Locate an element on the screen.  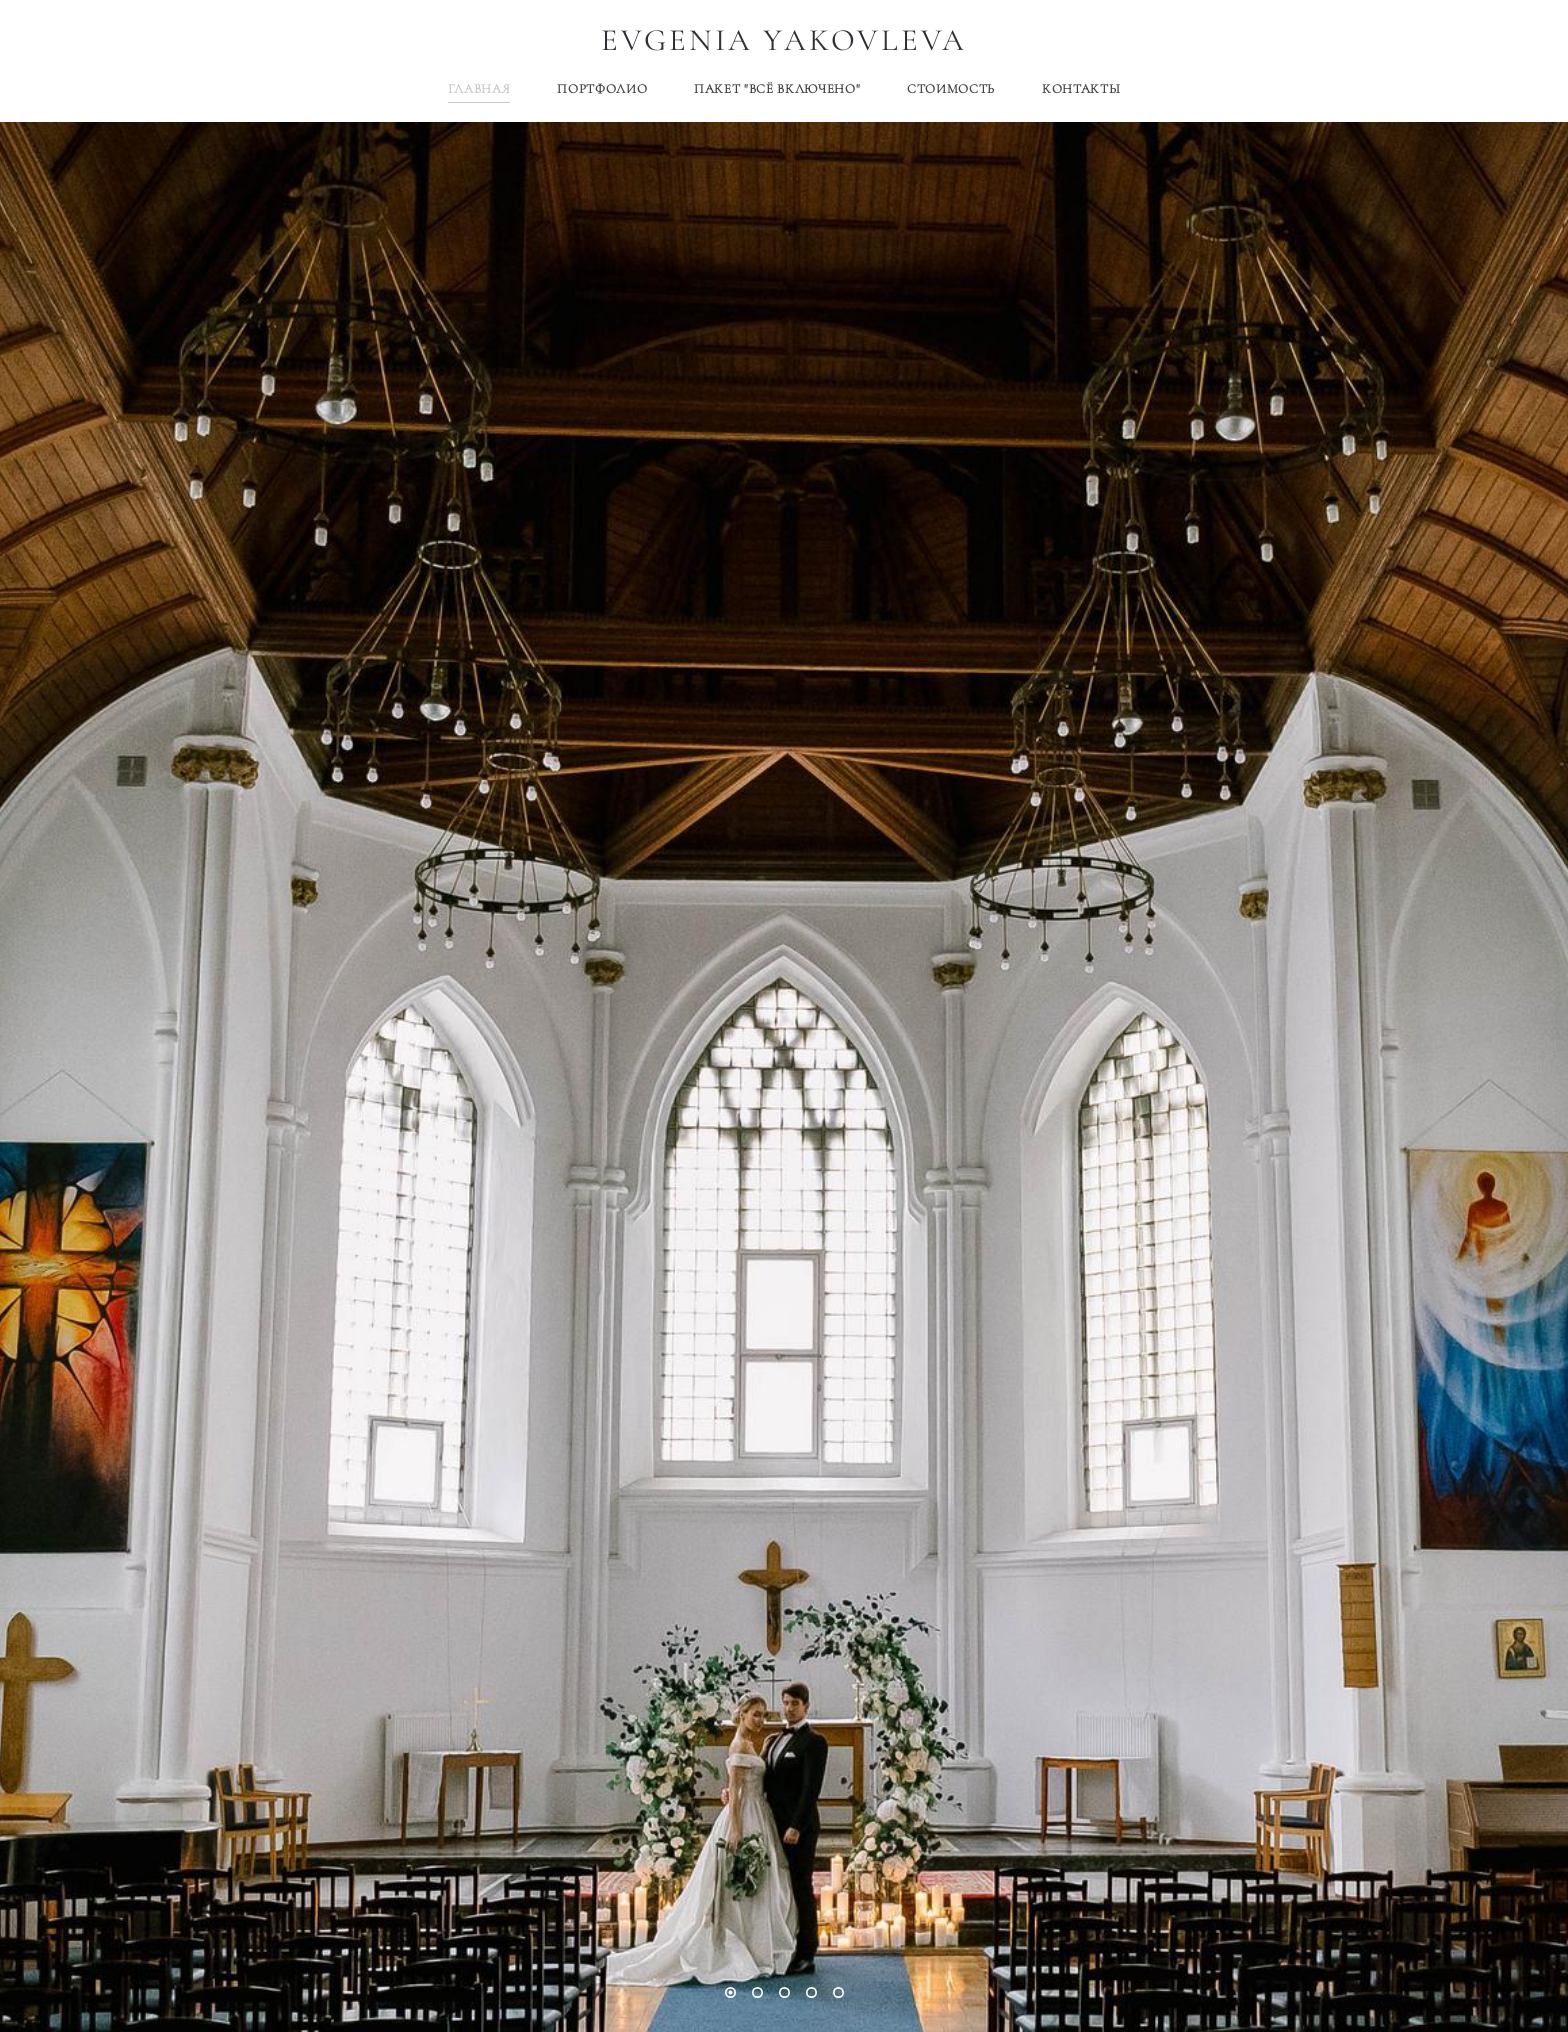
СТОИМОСТЬ is located at coordinates (951, 89).